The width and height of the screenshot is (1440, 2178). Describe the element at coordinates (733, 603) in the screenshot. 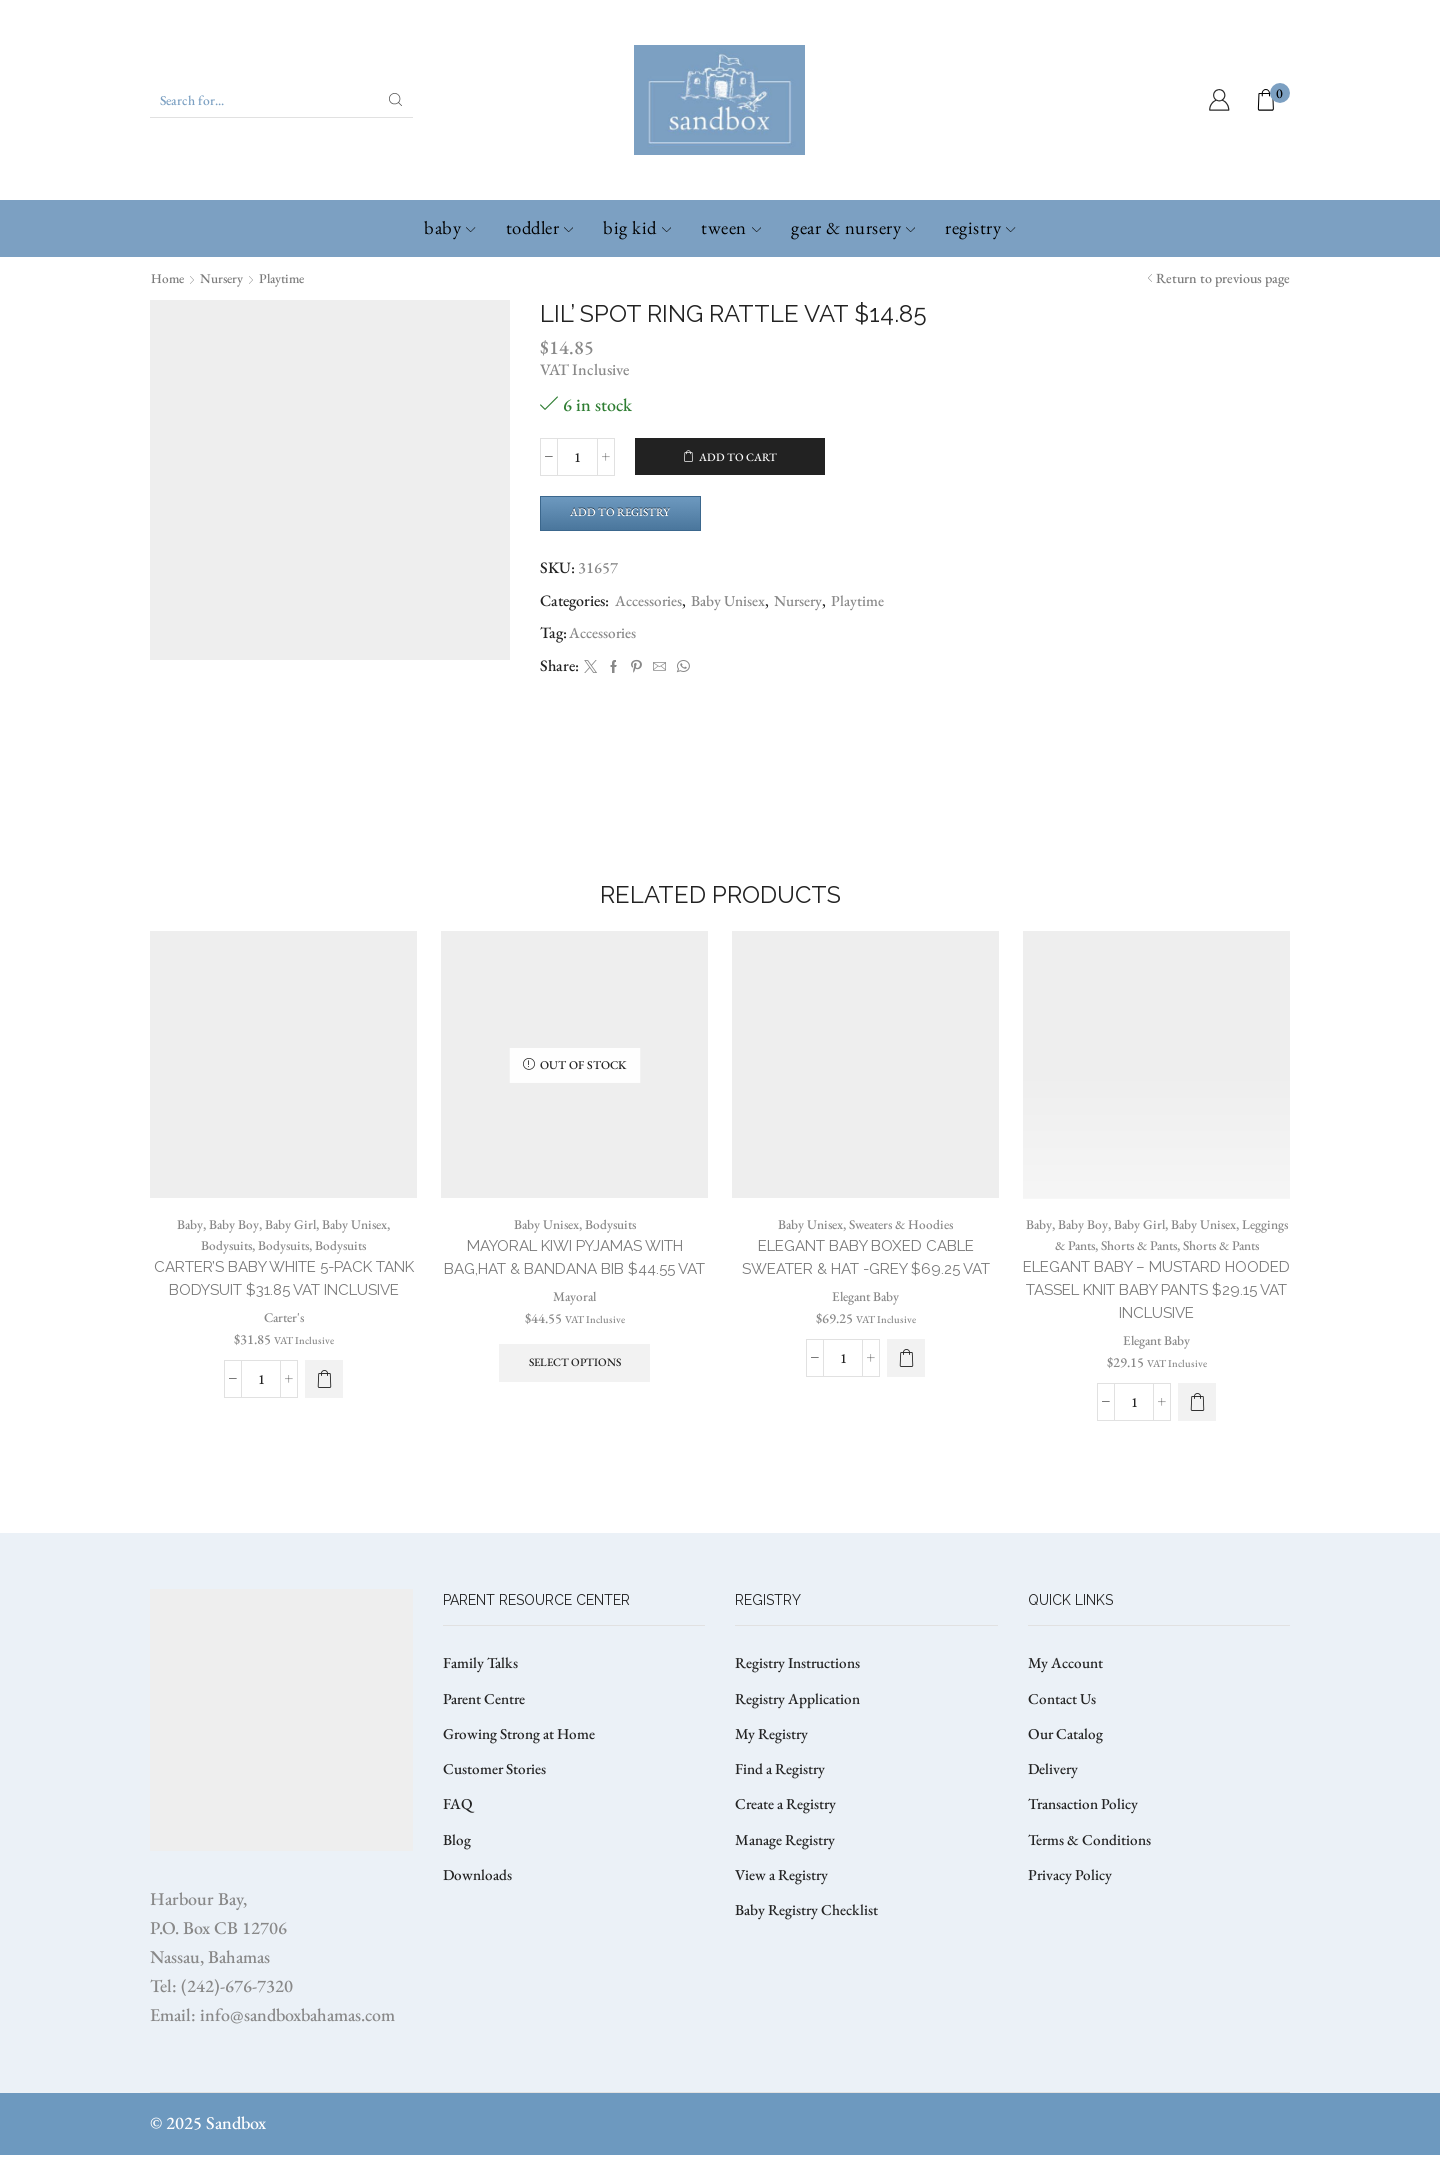

I see `Baby Unisex` at that location.